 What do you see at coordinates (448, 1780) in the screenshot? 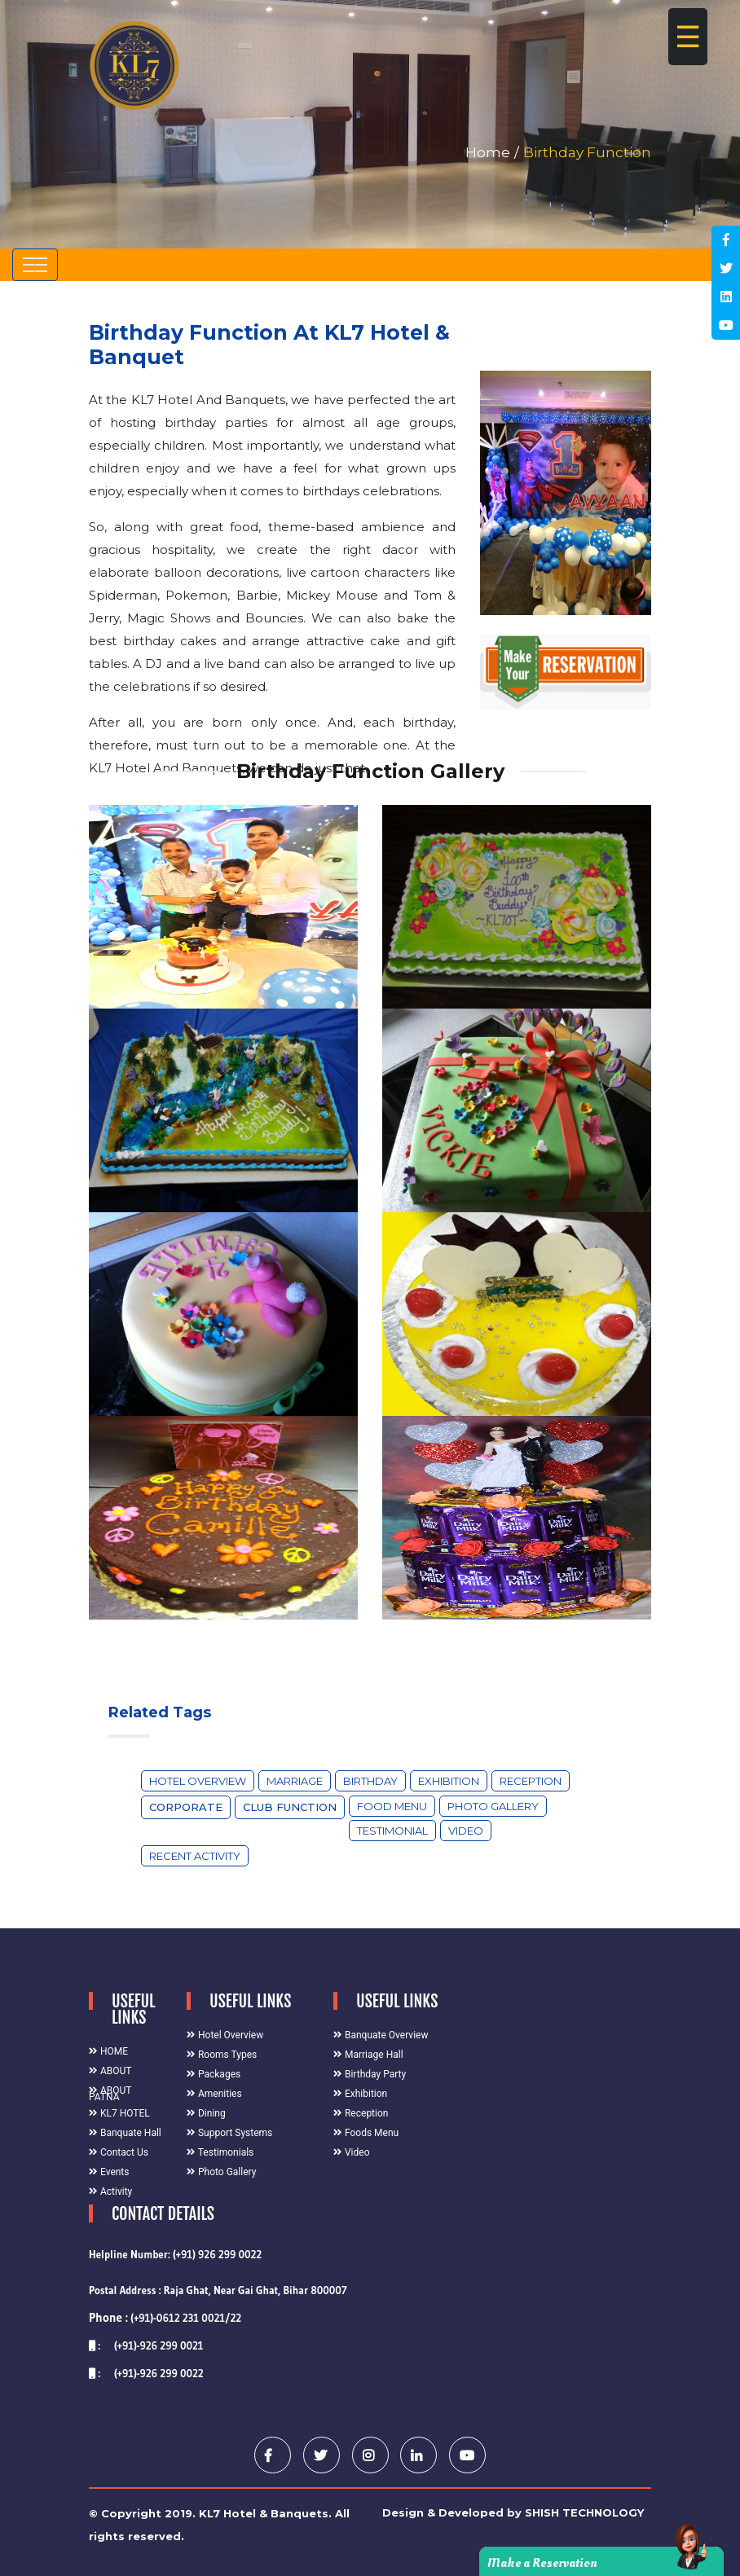
I see `Exhibition` at bounding box center [448, 1780].